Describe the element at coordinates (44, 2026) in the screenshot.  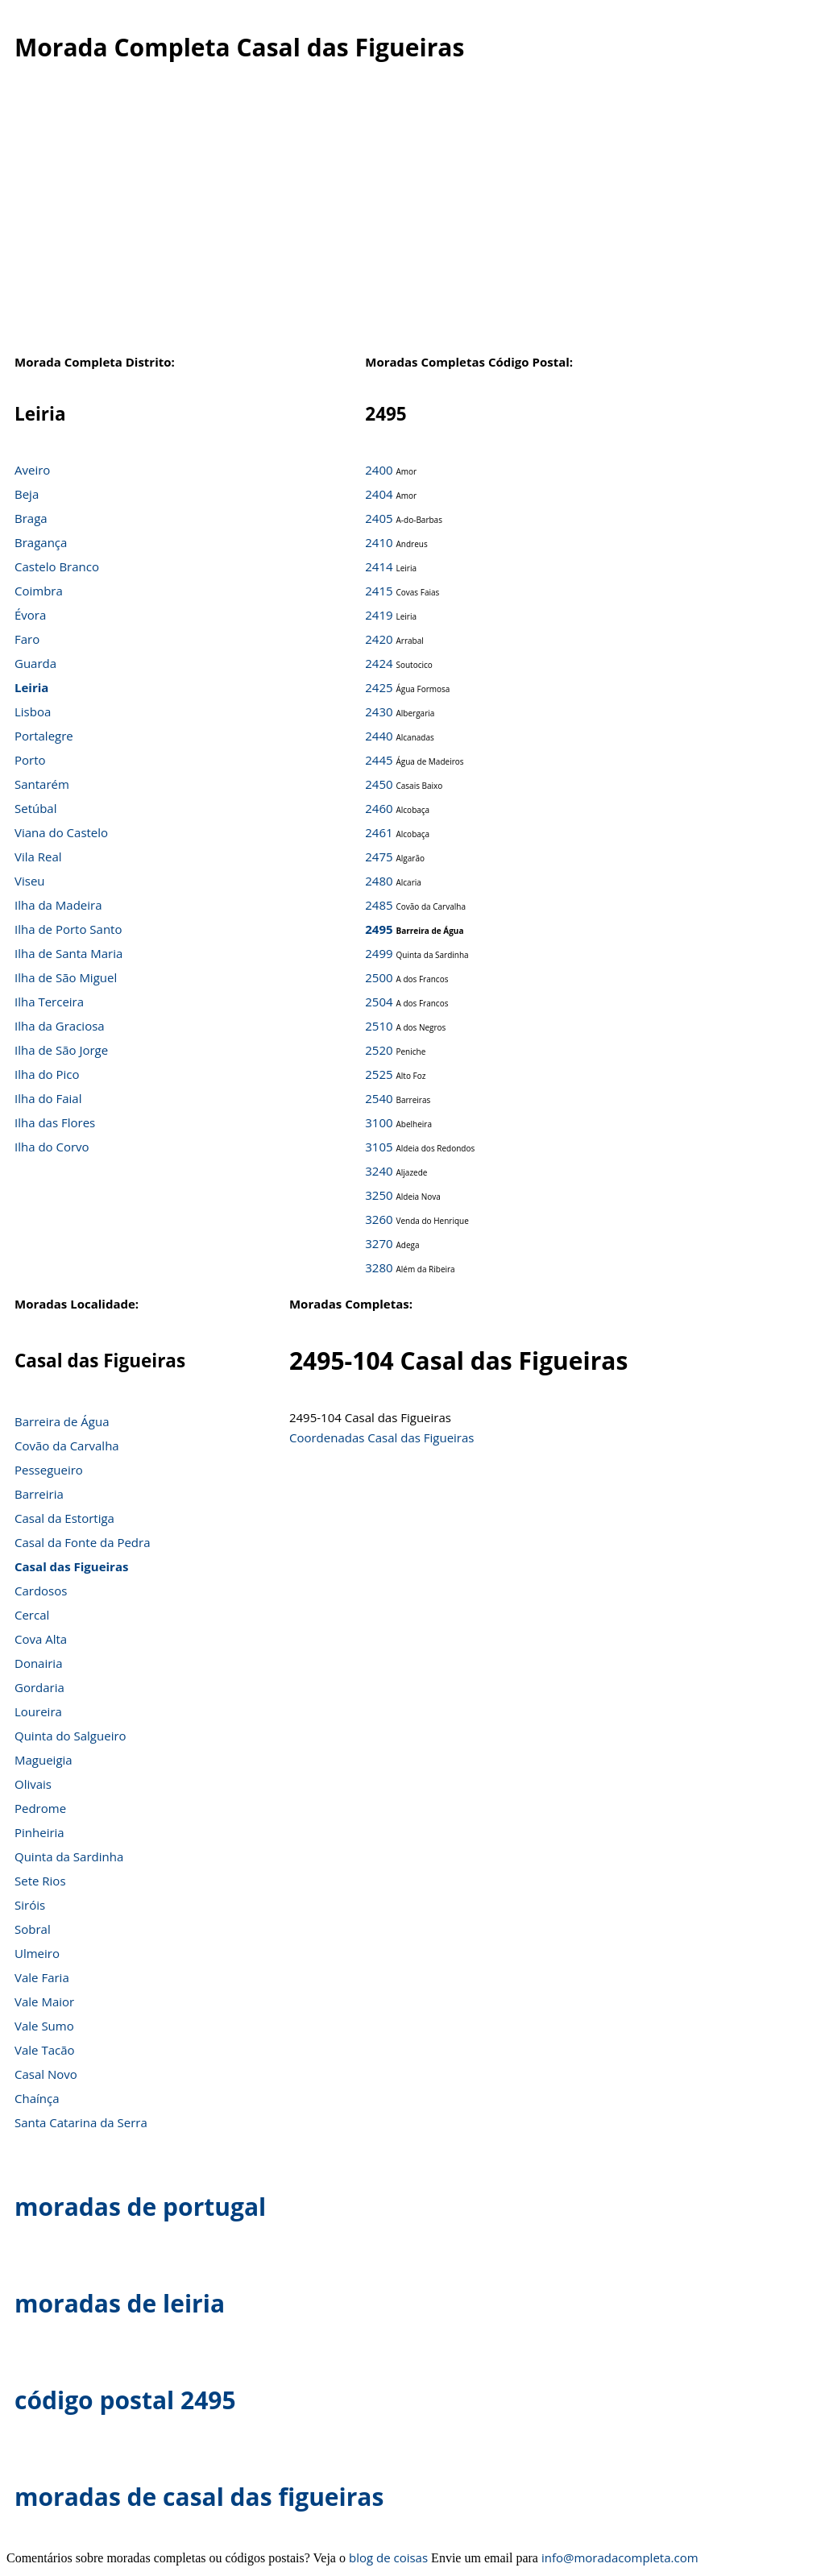
I see `Vale Sumo` at that location.